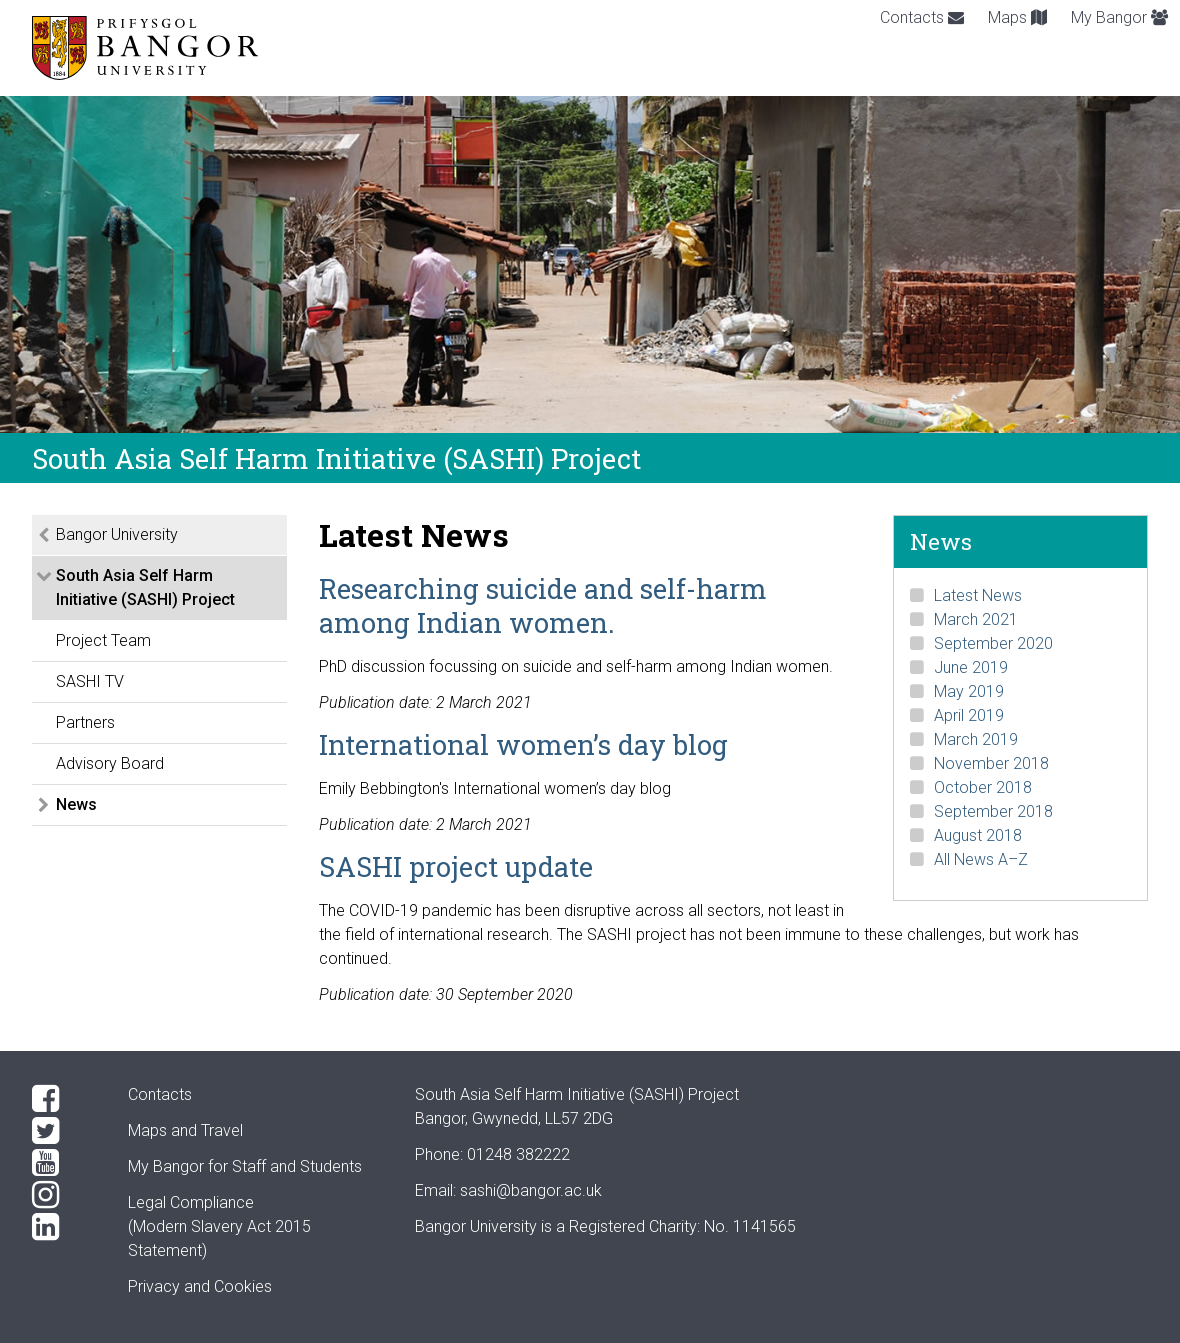  I want to click on SASHI project update, so click(456, 866).